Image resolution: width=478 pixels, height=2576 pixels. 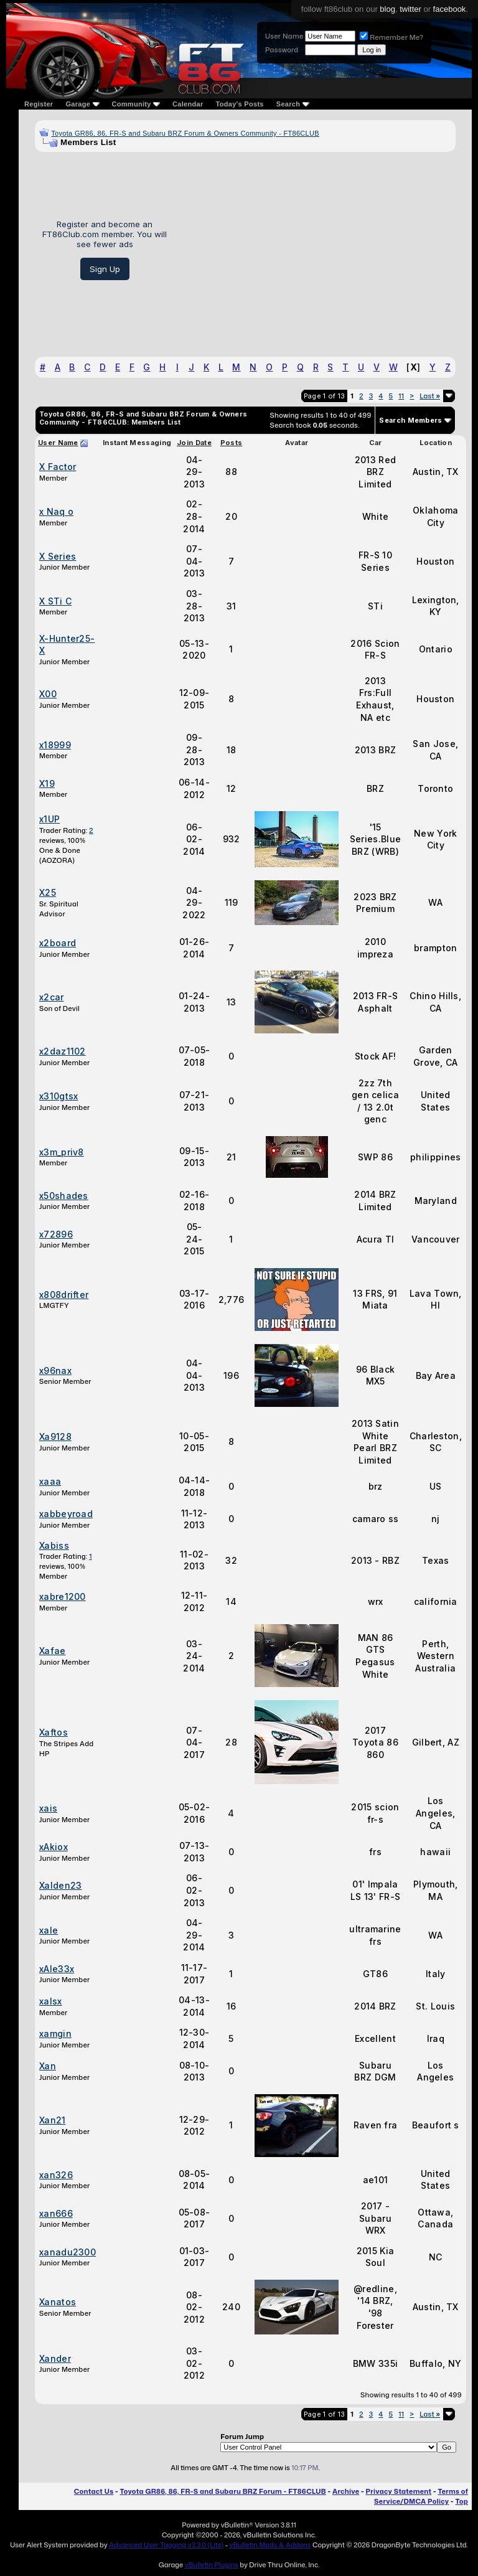 What do you see at coordinates (410, 9) in the screenshot?
I see `twitter` at bounding box center [410, 9].